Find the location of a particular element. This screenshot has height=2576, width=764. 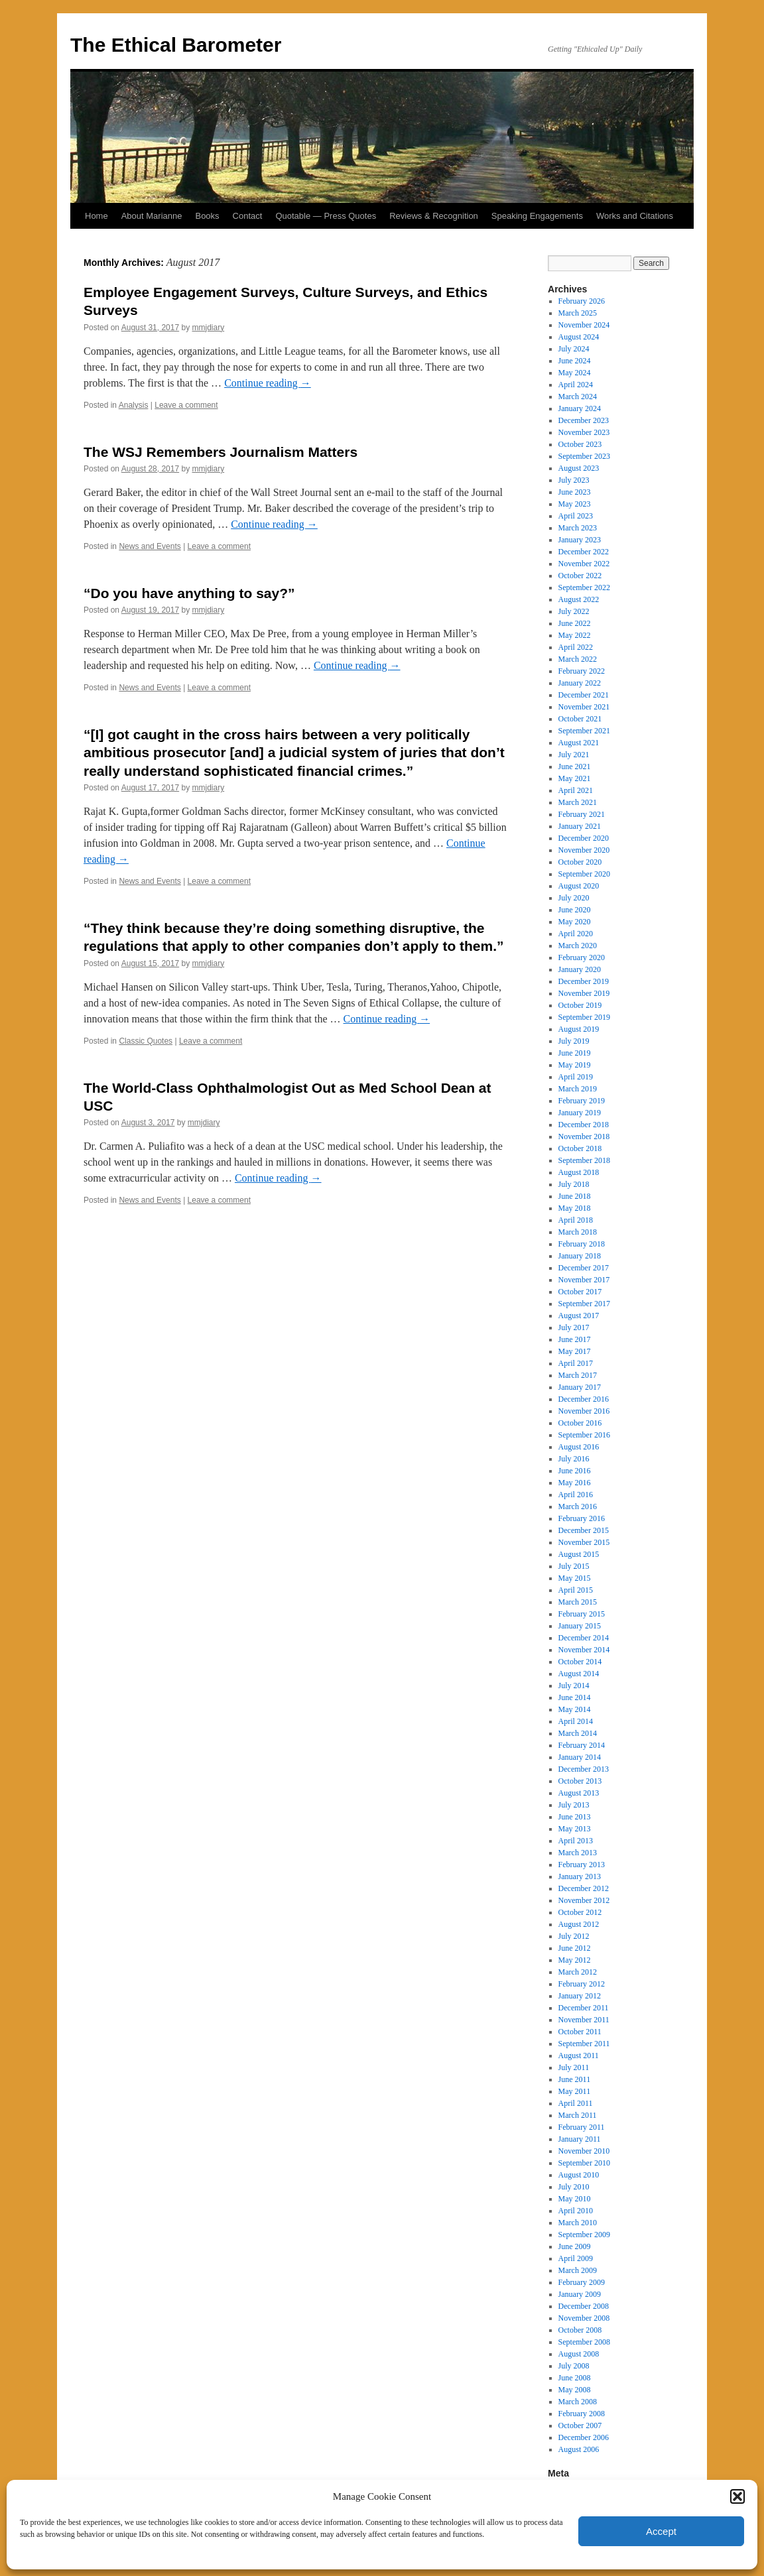

June 2021 is located at coordinates (574, 766).